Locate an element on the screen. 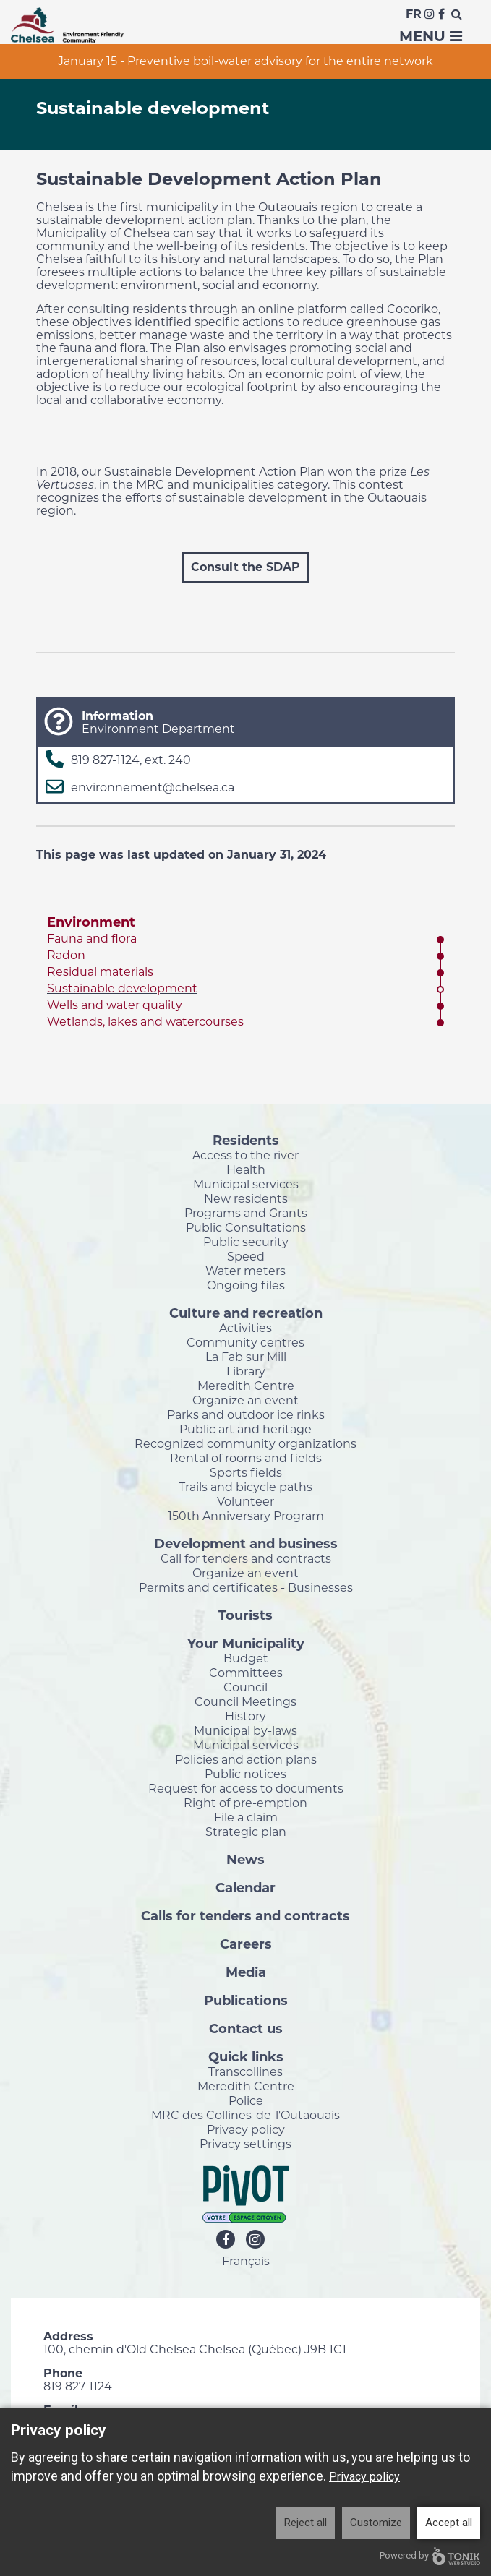  Meredith Centre is located at coordinates (245, 1385).